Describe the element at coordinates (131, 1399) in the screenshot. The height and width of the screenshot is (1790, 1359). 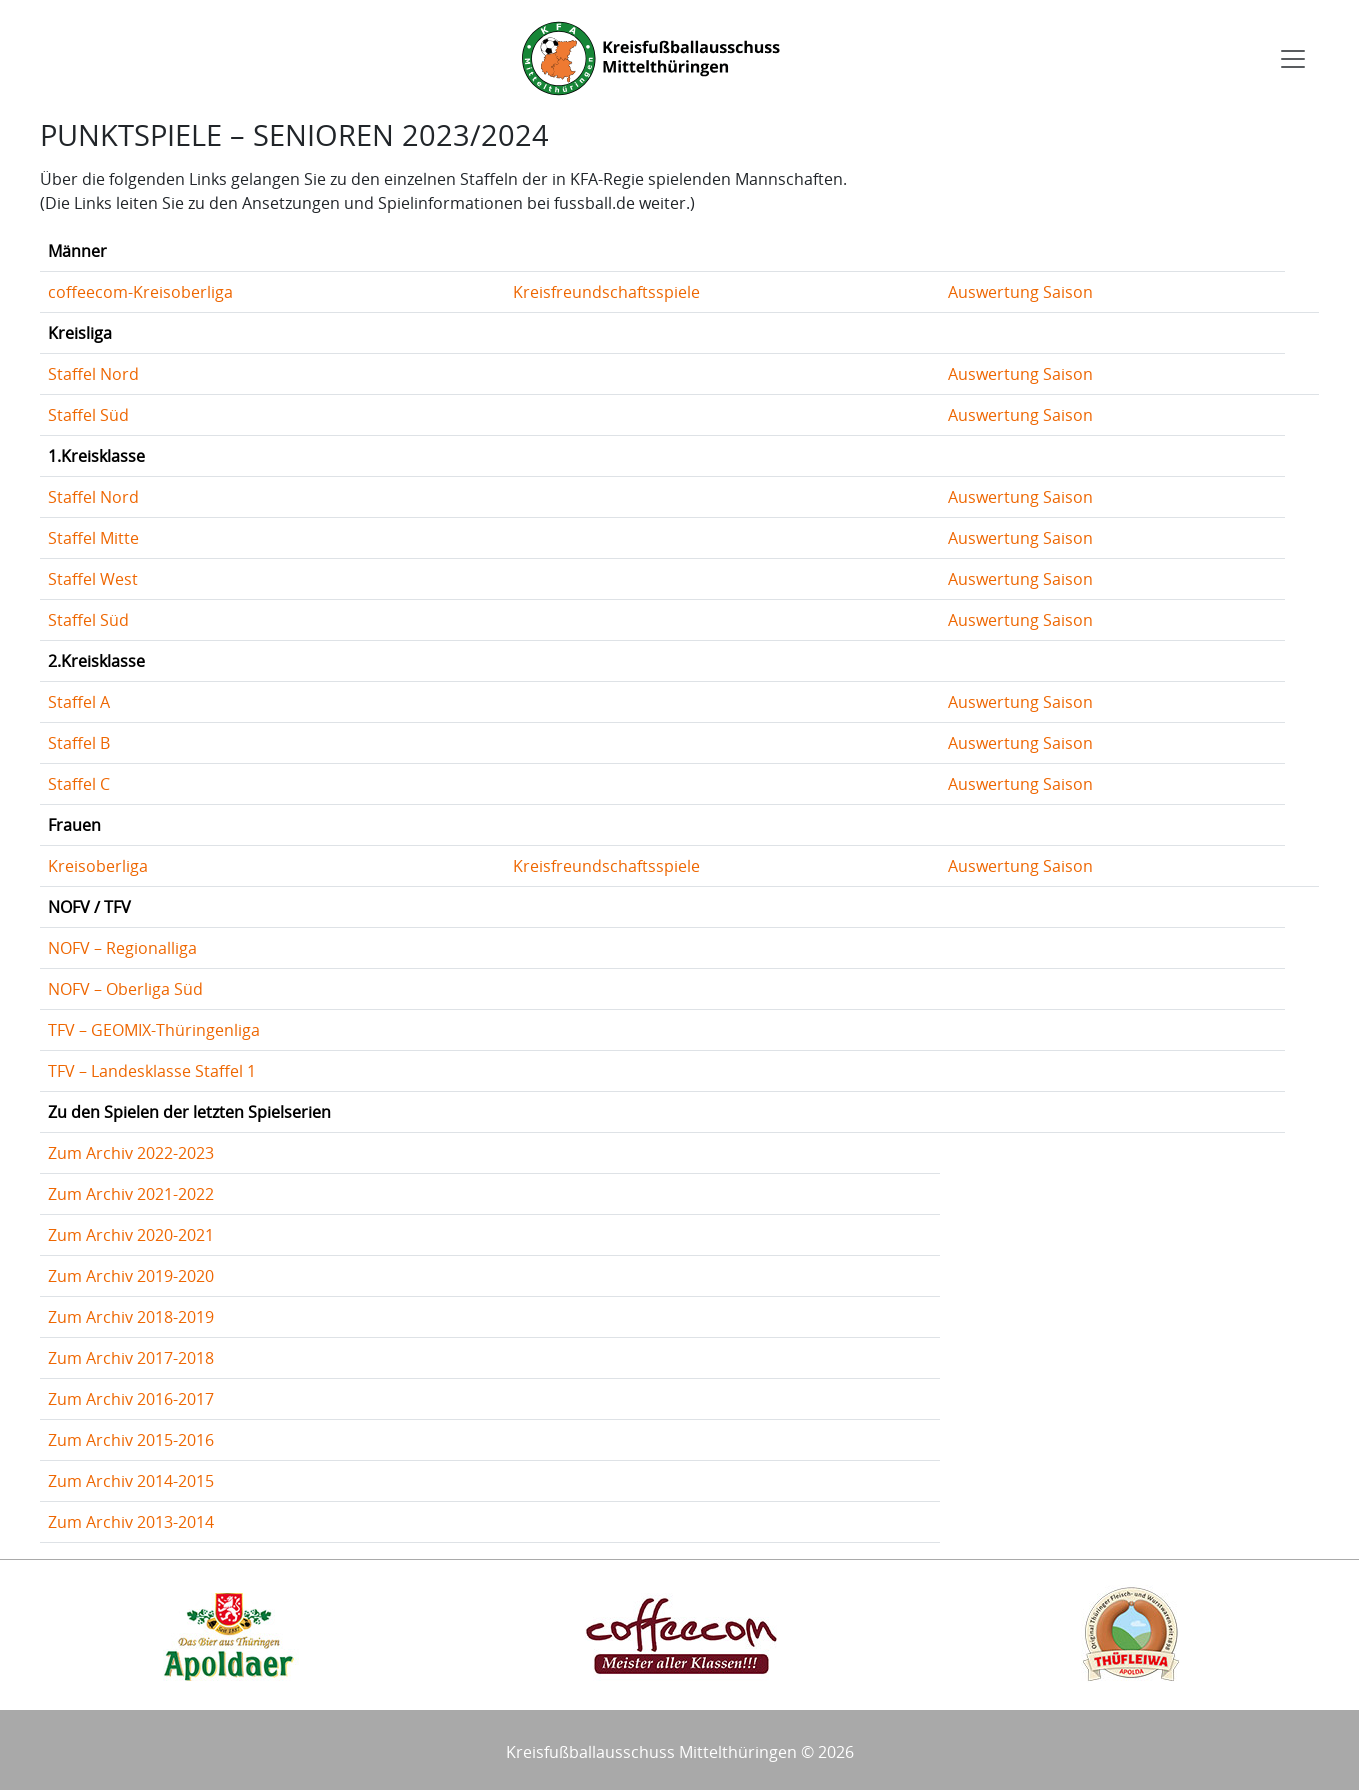
I see `Zum Archiv 2016-2017` at that location.